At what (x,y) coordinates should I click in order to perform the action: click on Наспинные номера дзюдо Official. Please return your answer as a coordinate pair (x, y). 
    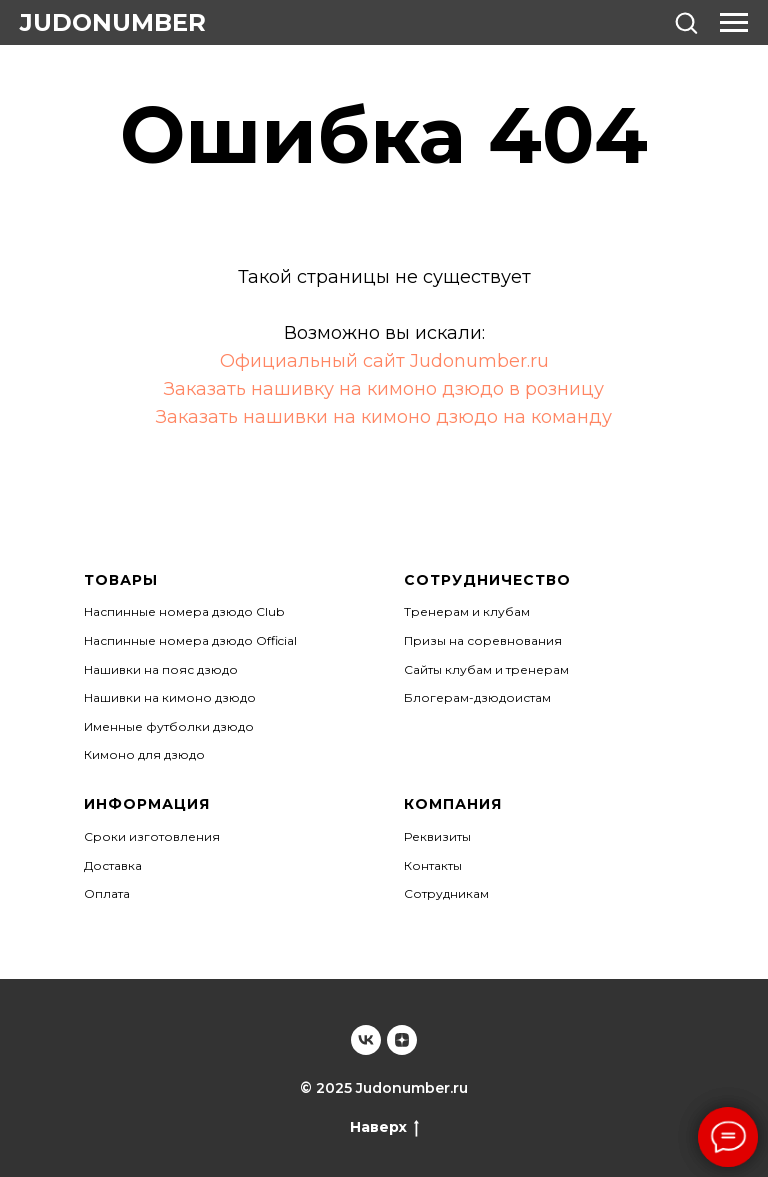
    Looking at the image, I should click on (190, 640).